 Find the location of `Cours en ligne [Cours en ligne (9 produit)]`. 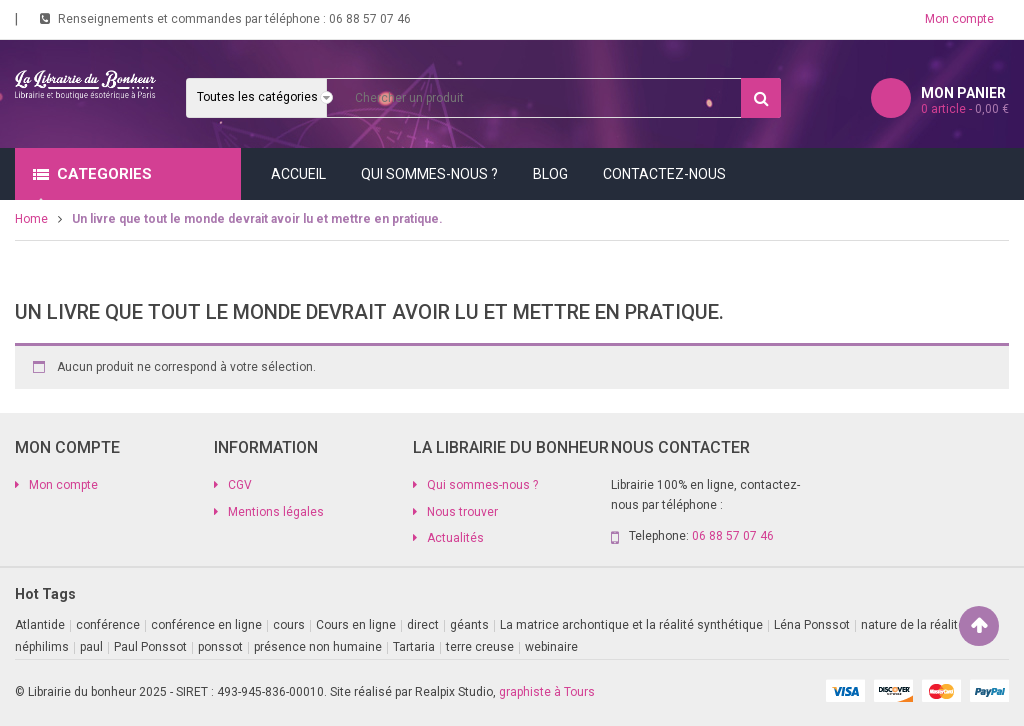

Cours en ligne [Cours en ligne (9 produit)] is located at coordinates (356, 625).